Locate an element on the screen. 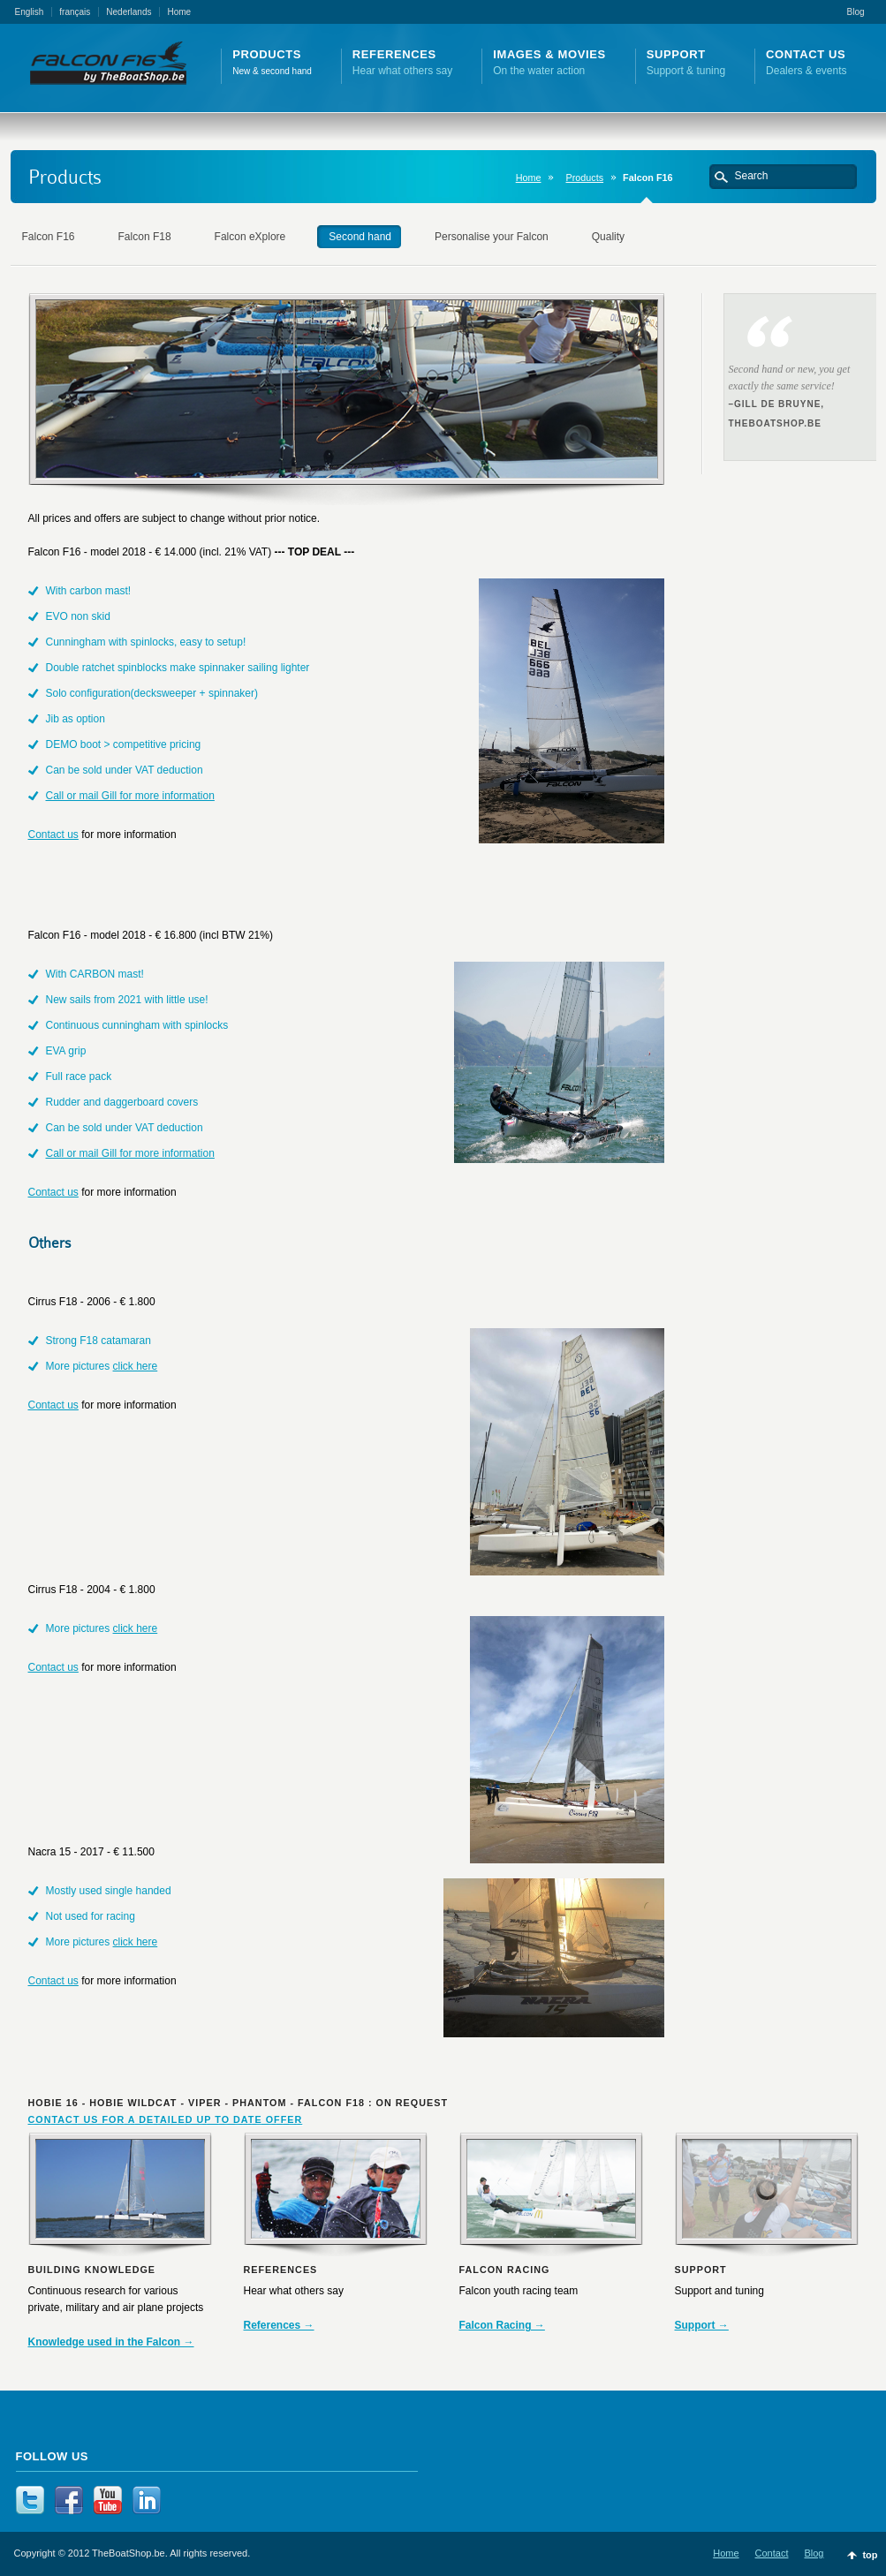 This screenshot has height=2576, width=886. Contact us is located at coordinates (53, 834).